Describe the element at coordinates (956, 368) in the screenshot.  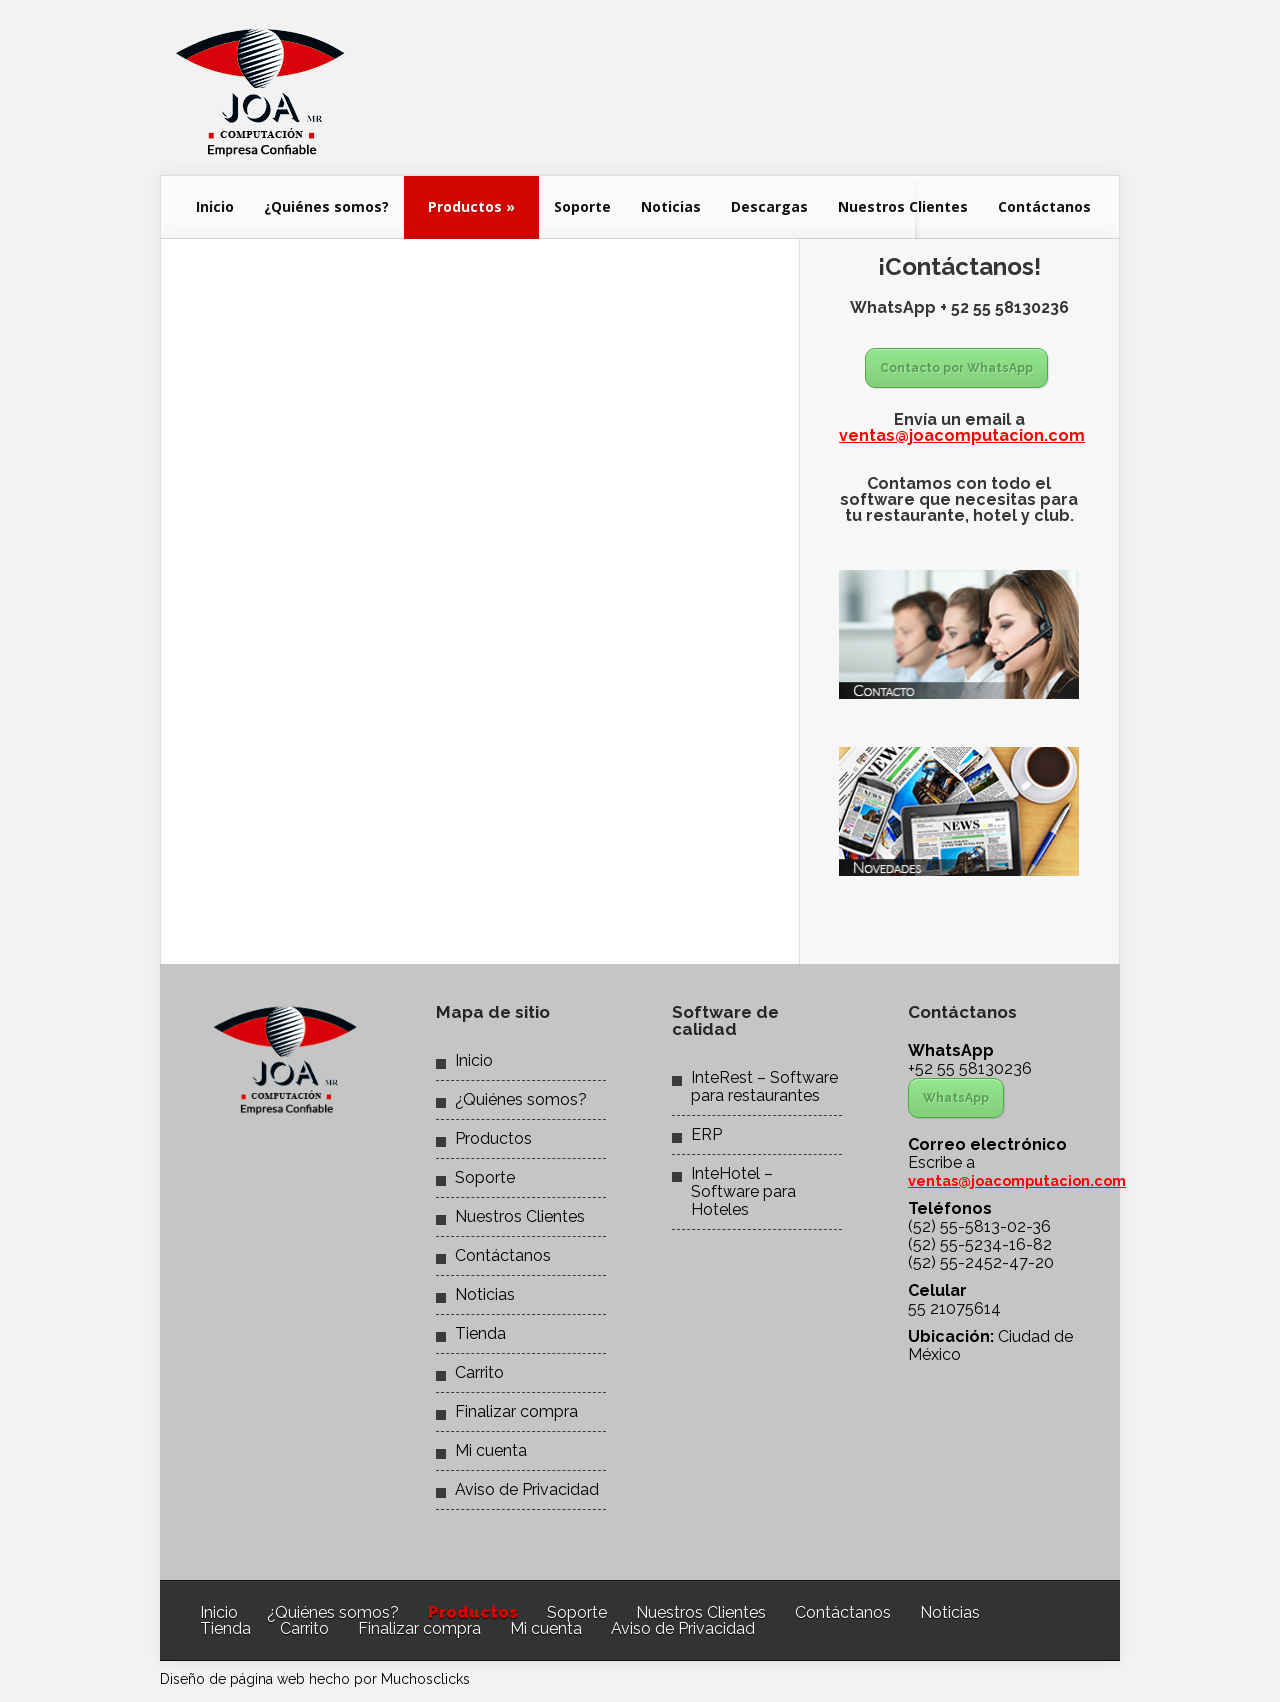
I see `Contacto por WhatsApp` at that location.